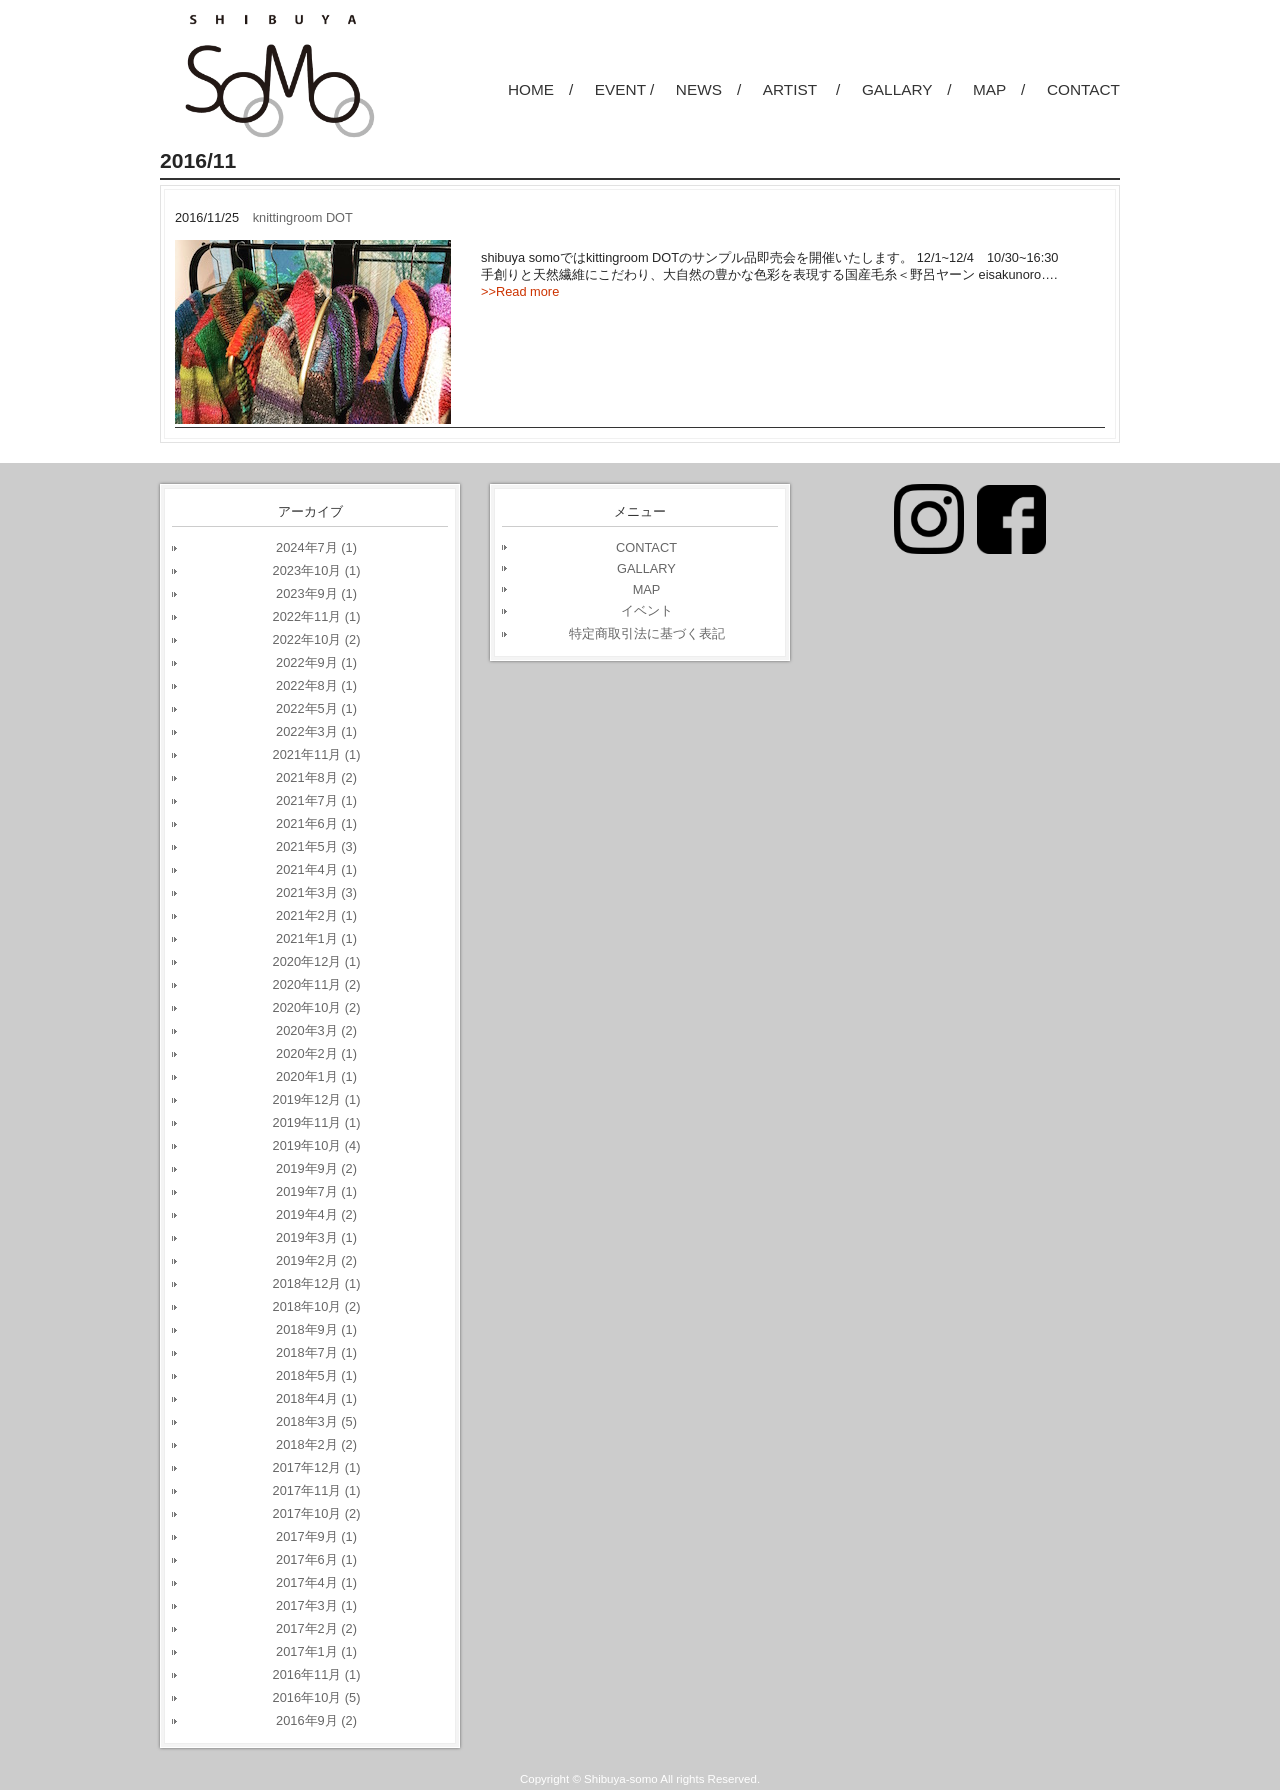 This screenshot has width=1280, height=1790. What do you see at coordinates (317, 616) in the screenshot?
I see `2022年11月 (1)` at bounding box center [317, 616].